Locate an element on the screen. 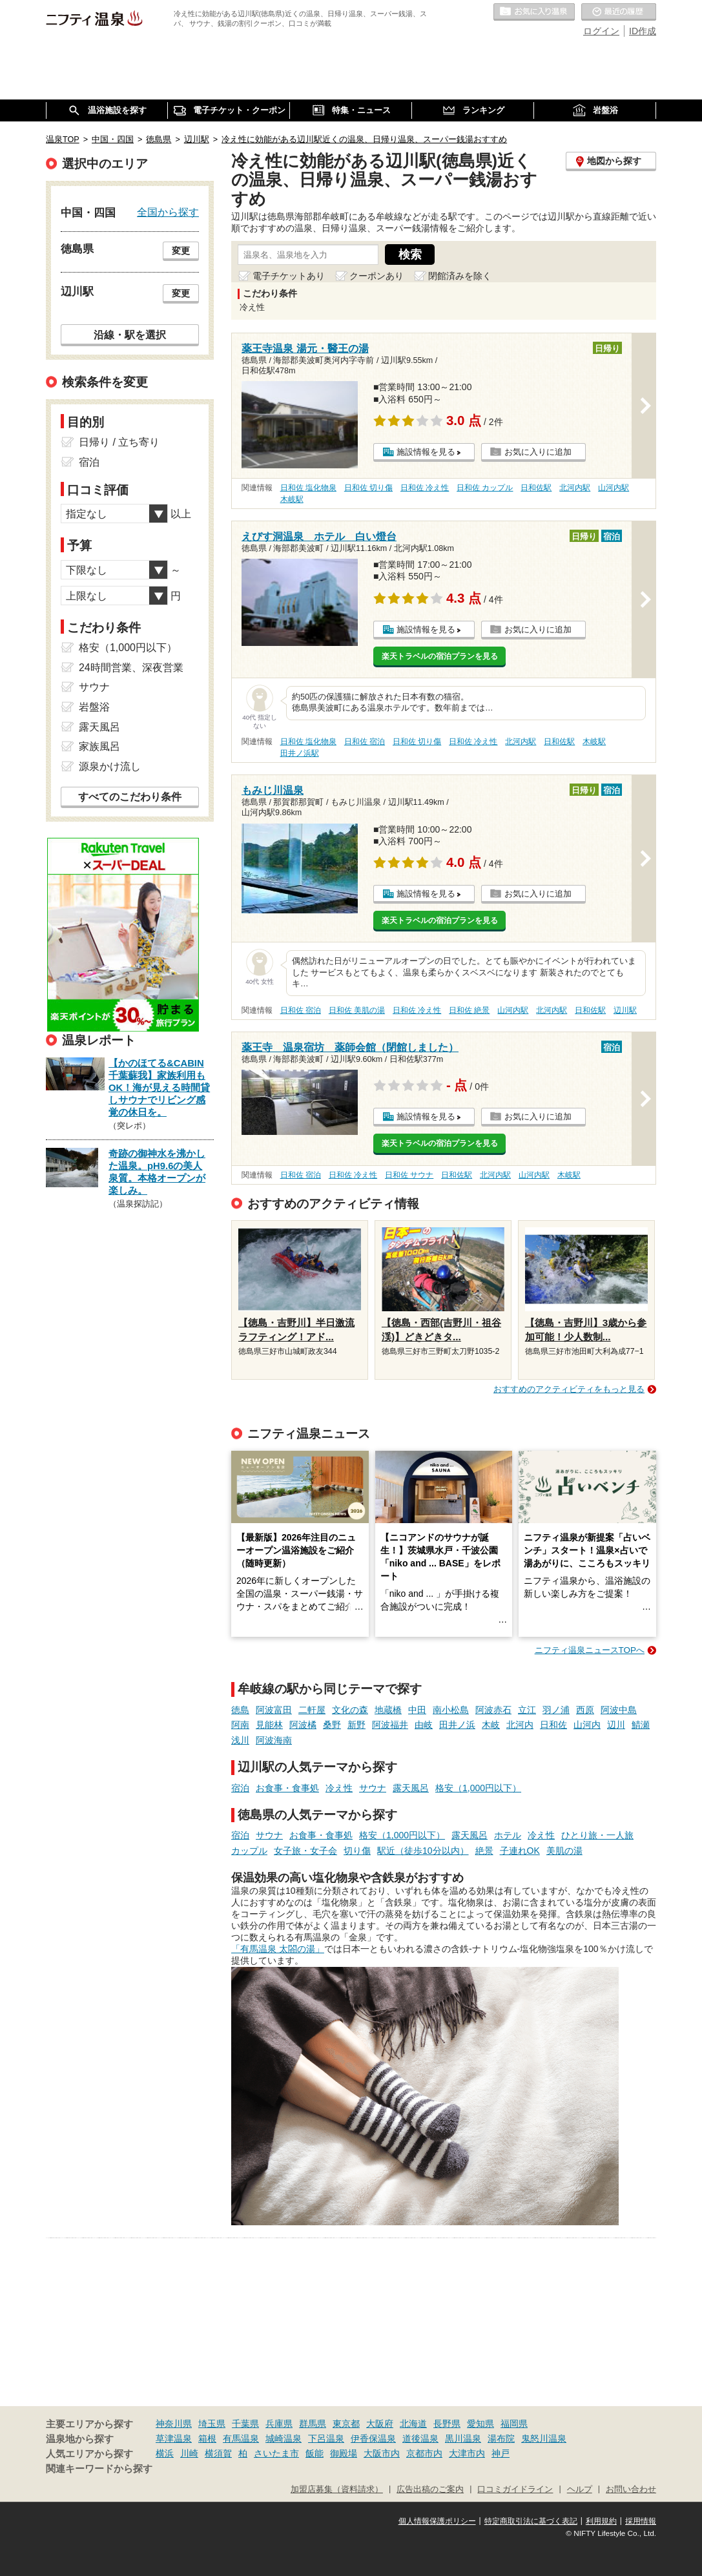  横須賀 is located at coordinates (218, 2453).